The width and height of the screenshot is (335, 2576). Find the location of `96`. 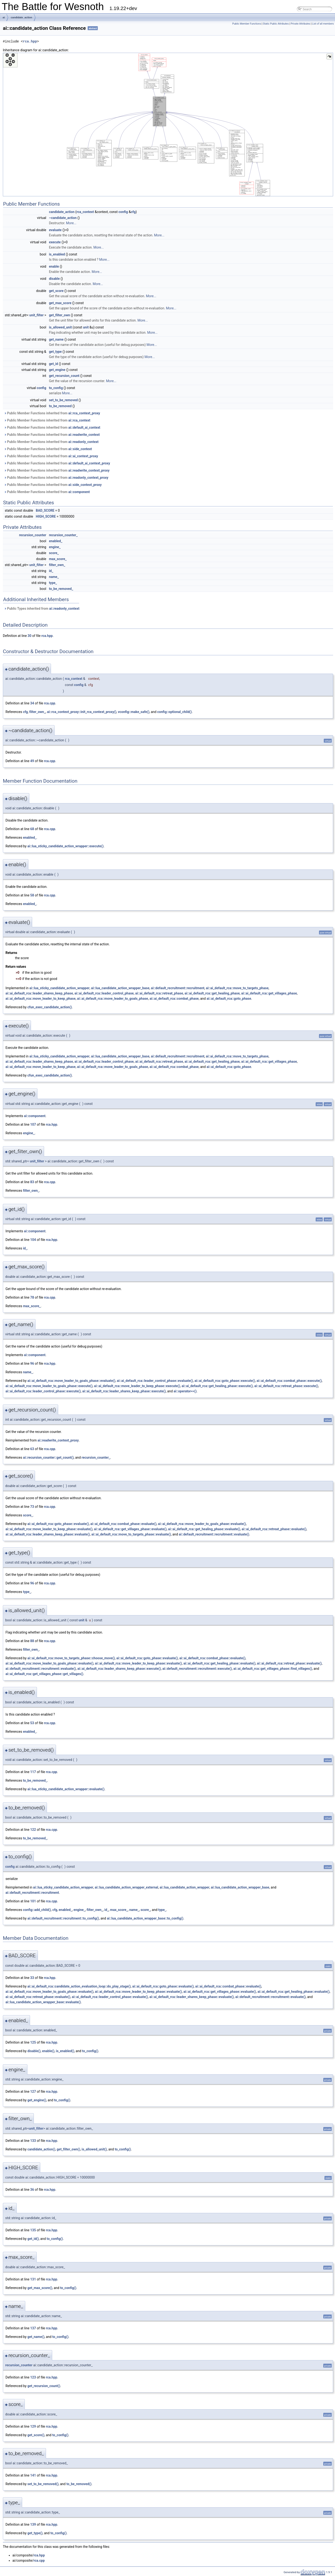

96 is located at coordinates (32, 1363).